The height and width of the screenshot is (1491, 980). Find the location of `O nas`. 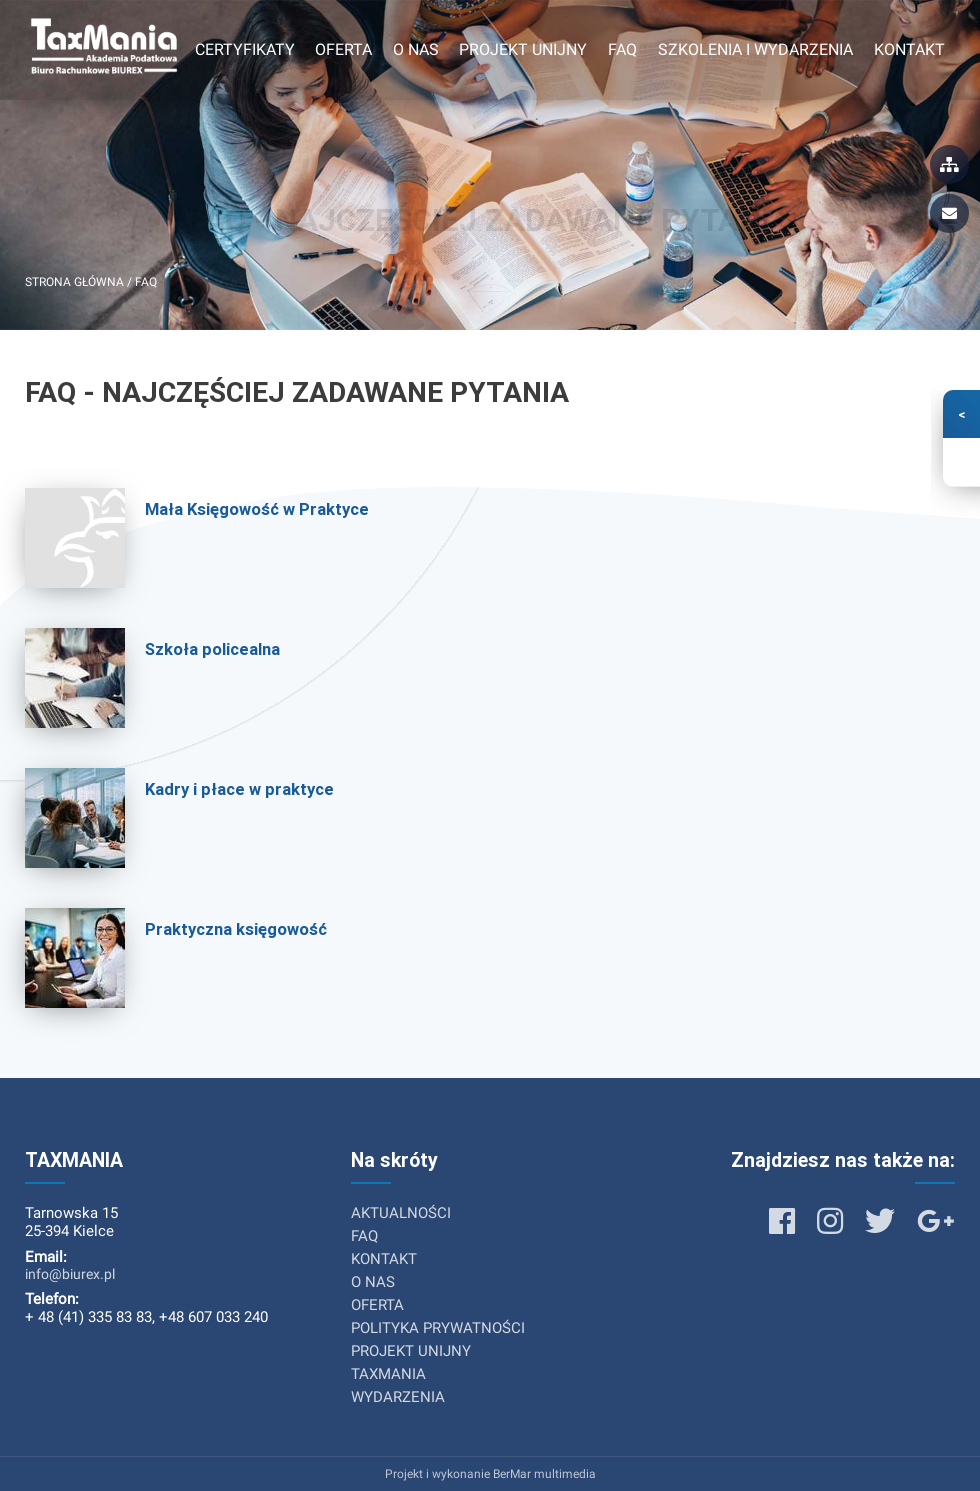

O nas is located at coordinates (416, 49).